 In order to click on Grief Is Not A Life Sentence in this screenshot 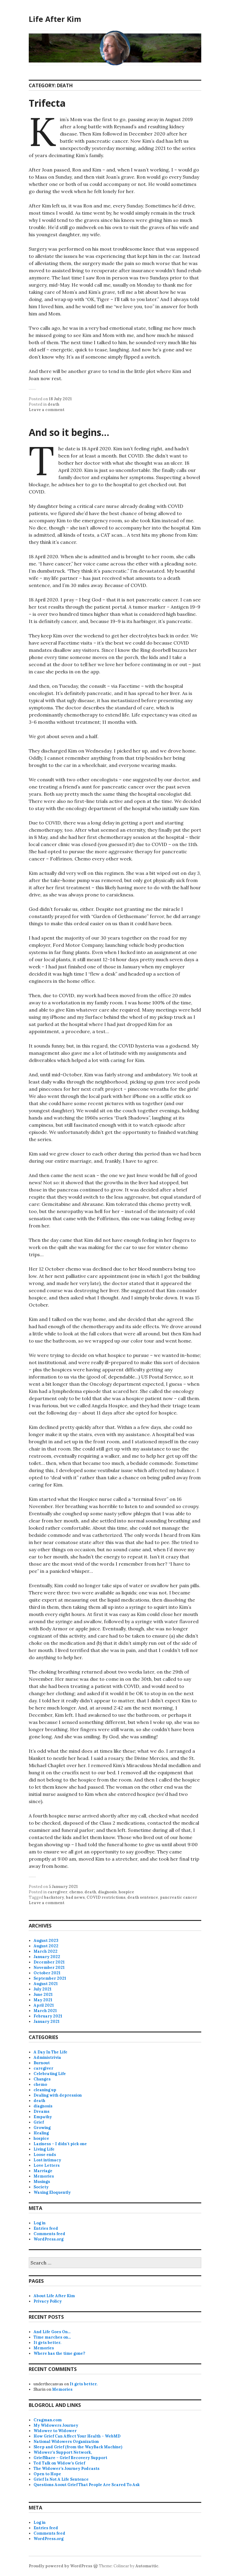, I will do `click(61, 2479)`.